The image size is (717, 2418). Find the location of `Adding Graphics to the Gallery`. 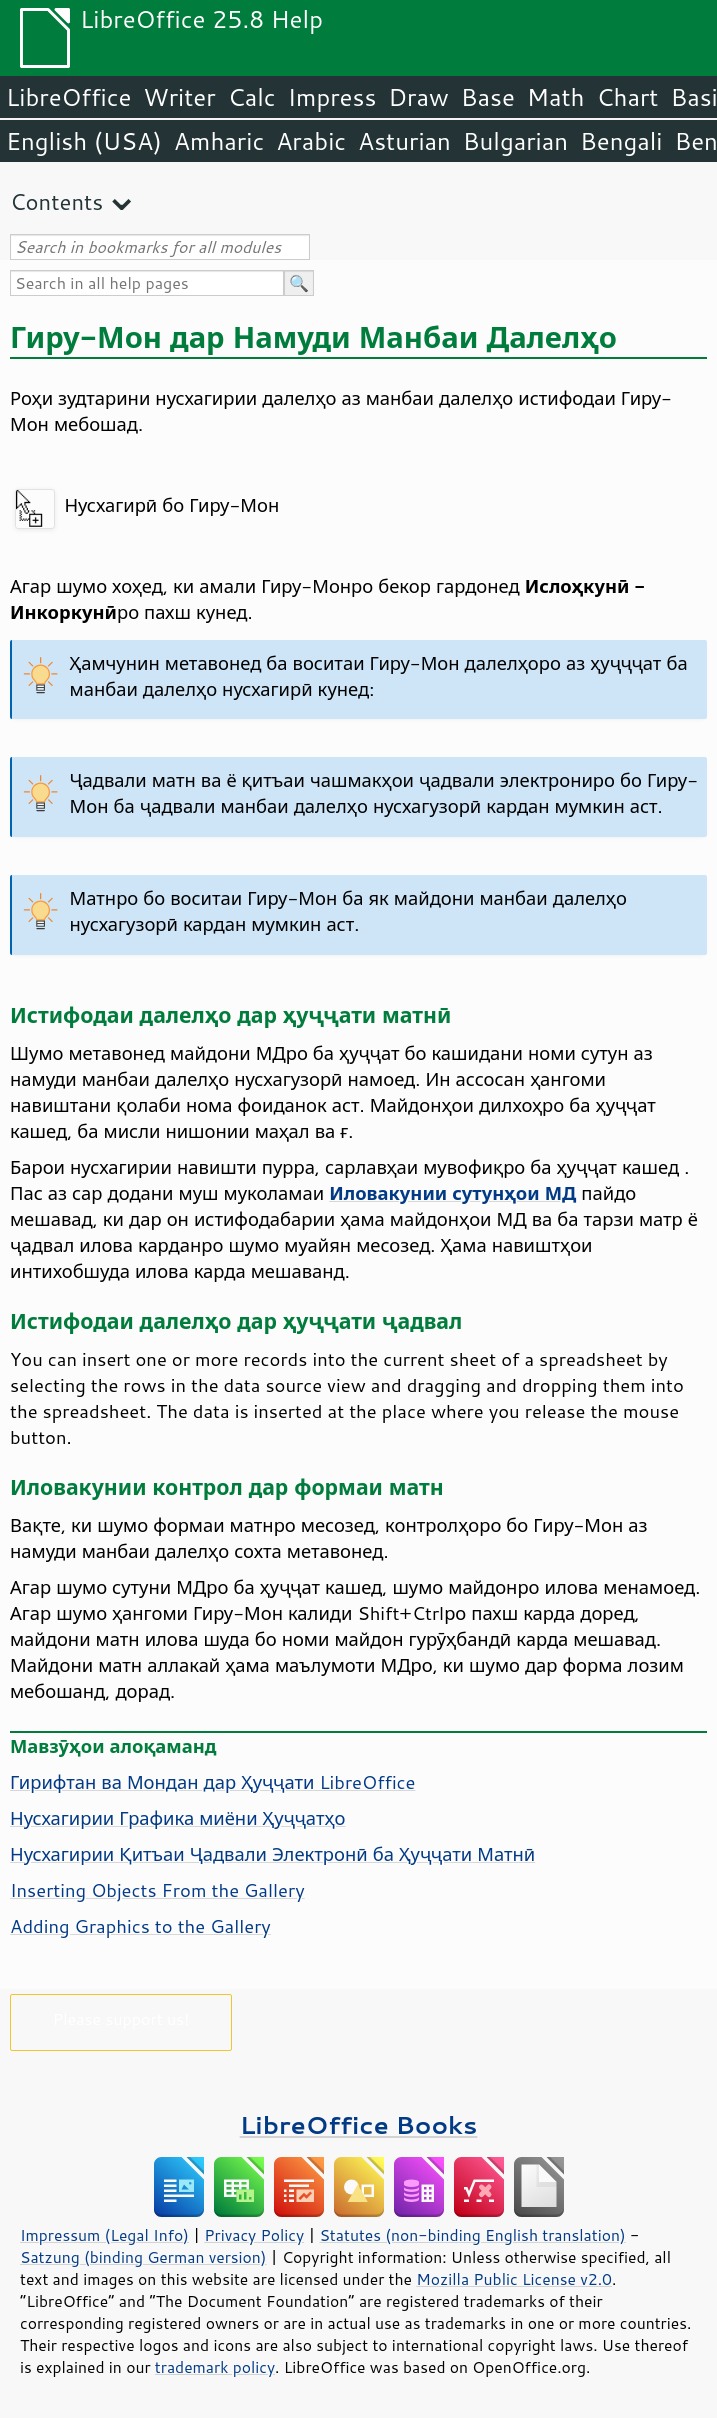

Adding Graphics to the Gallery is located at coordinates (140, 1926).